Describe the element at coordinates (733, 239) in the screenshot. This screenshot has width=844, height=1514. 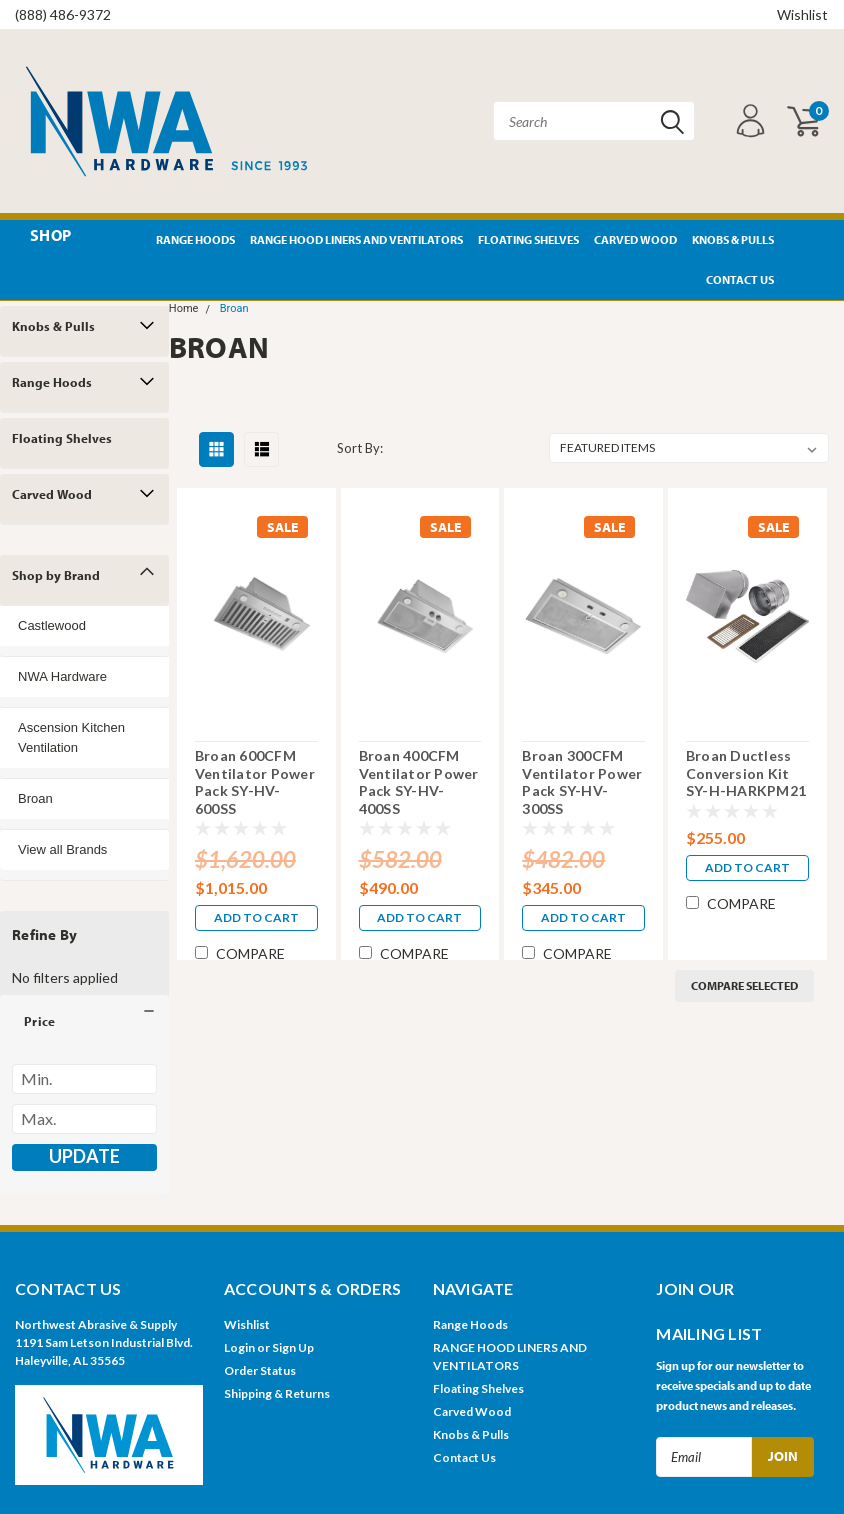
I see `Knobs & Pulls` at that location.